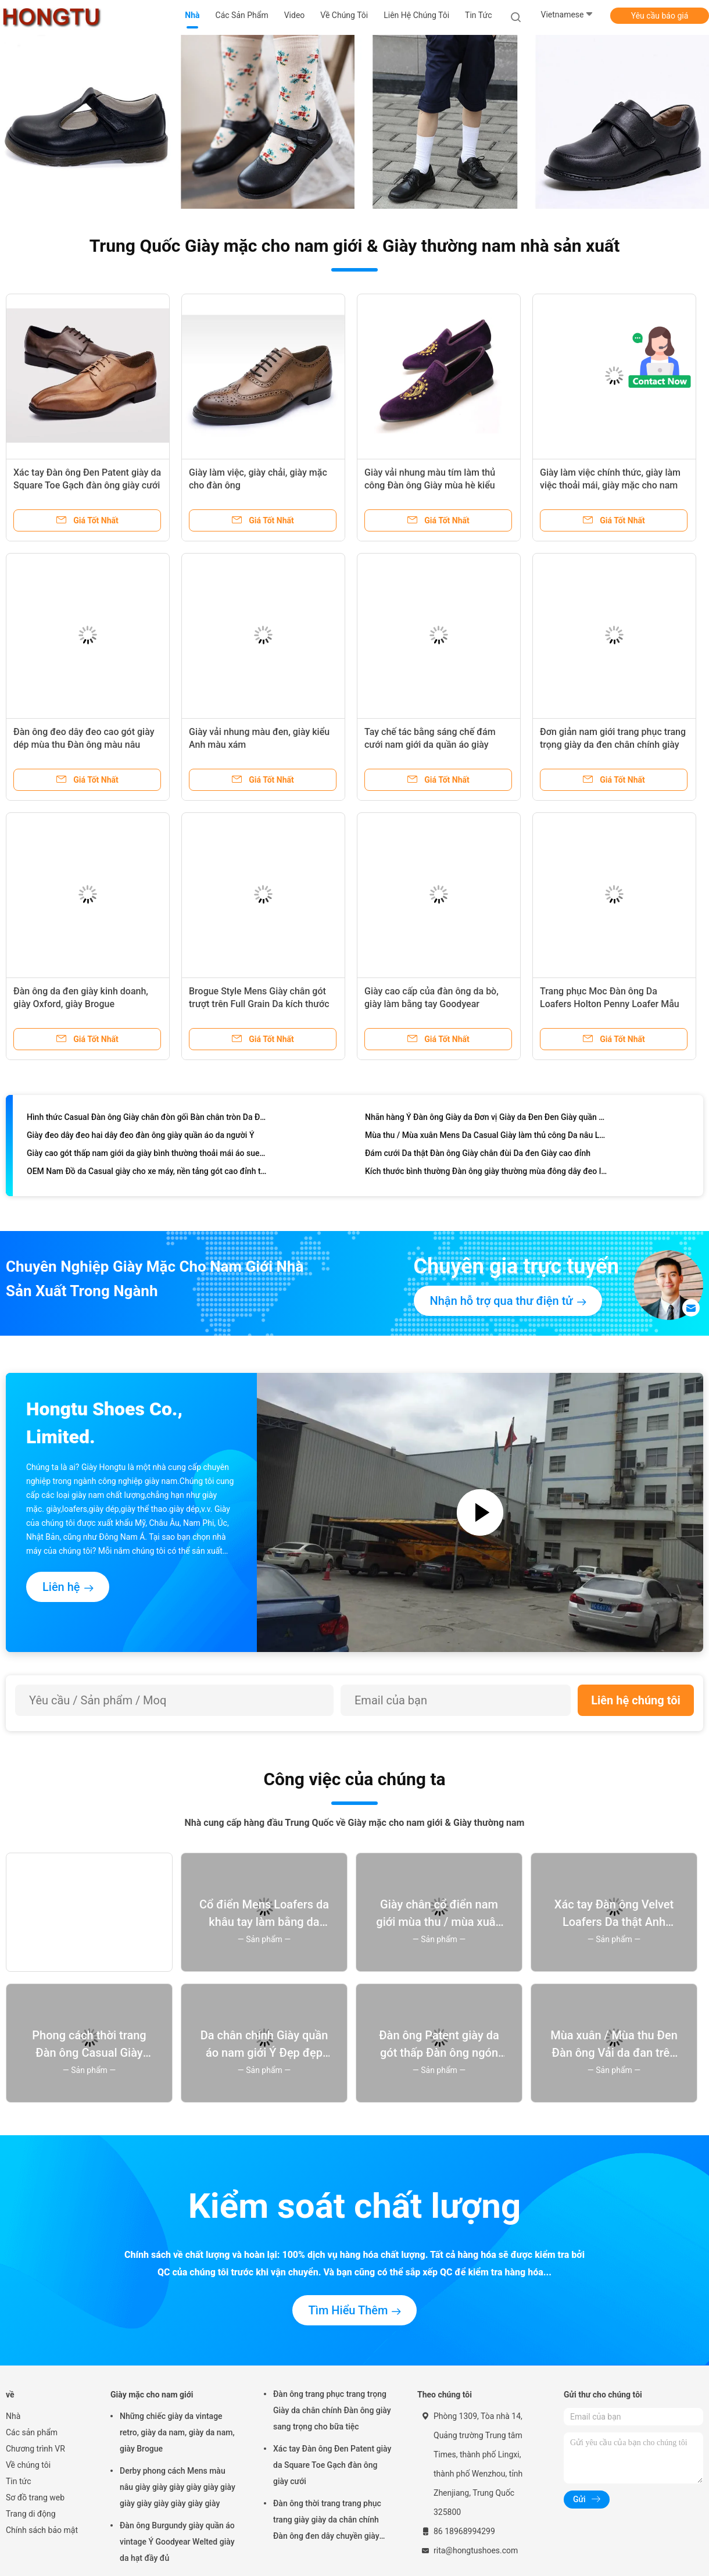  Describe the element at coordinates (610, 485) in the screenshot. I see `Giày làm việc chính thức, giày làm việc thoải mái, giày mặc cho nam giới` at that location.